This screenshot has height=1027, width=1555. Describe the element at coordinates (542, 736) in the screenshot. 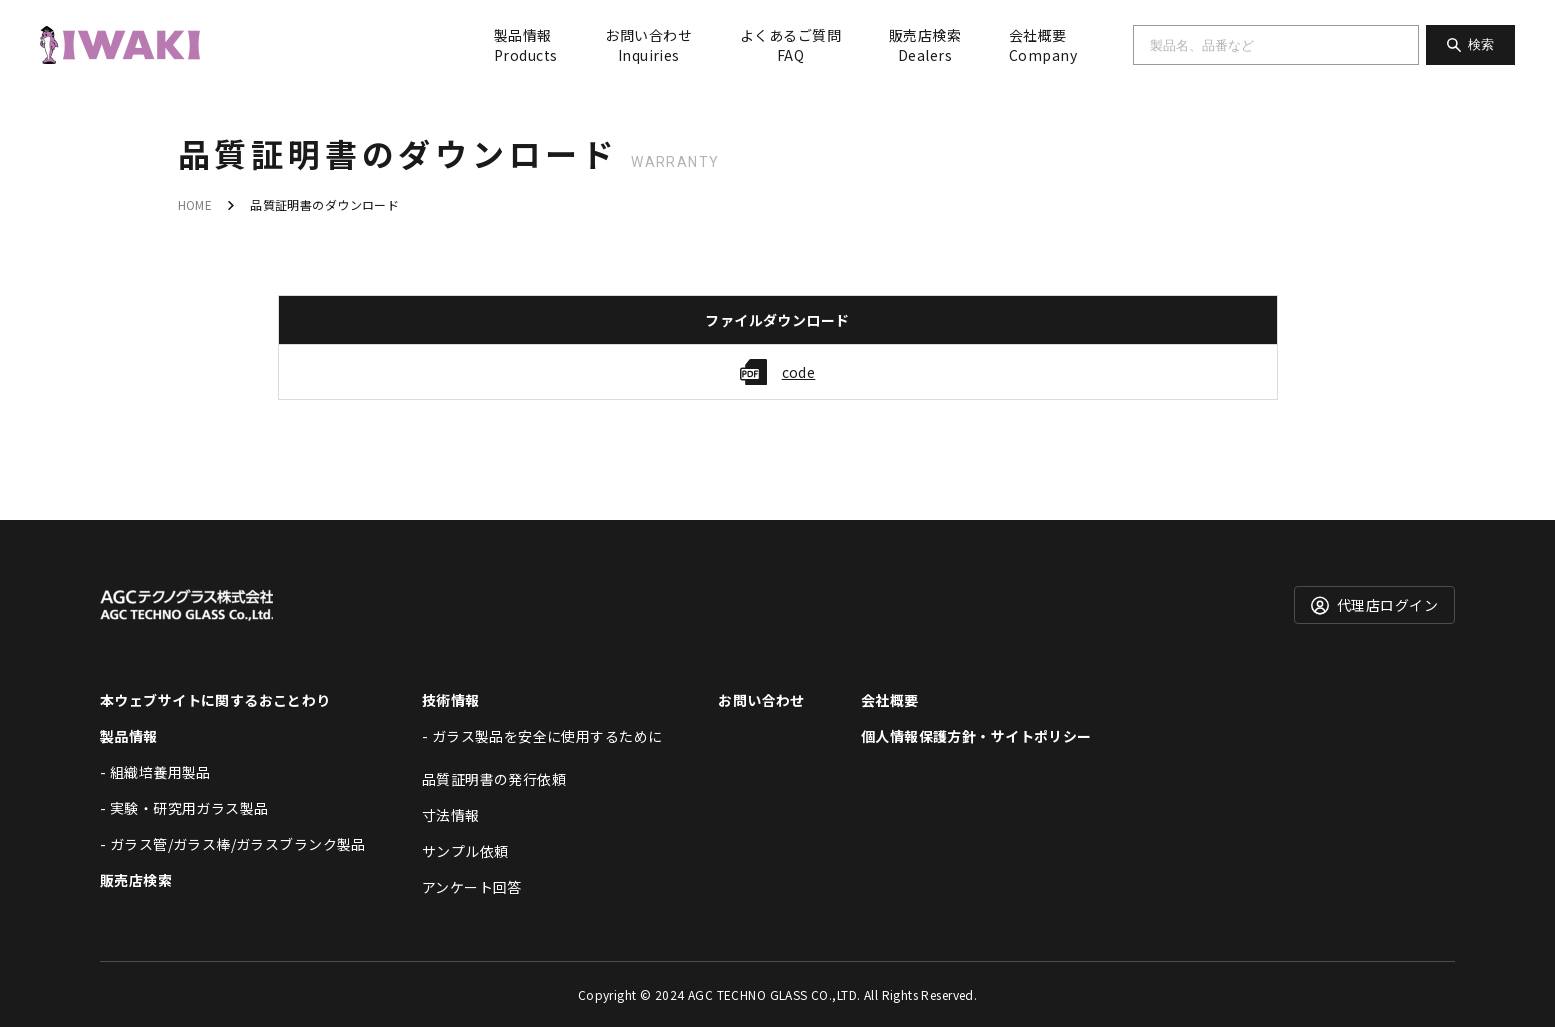

I see `- ガラス製品を安全に使用するために` at that location.